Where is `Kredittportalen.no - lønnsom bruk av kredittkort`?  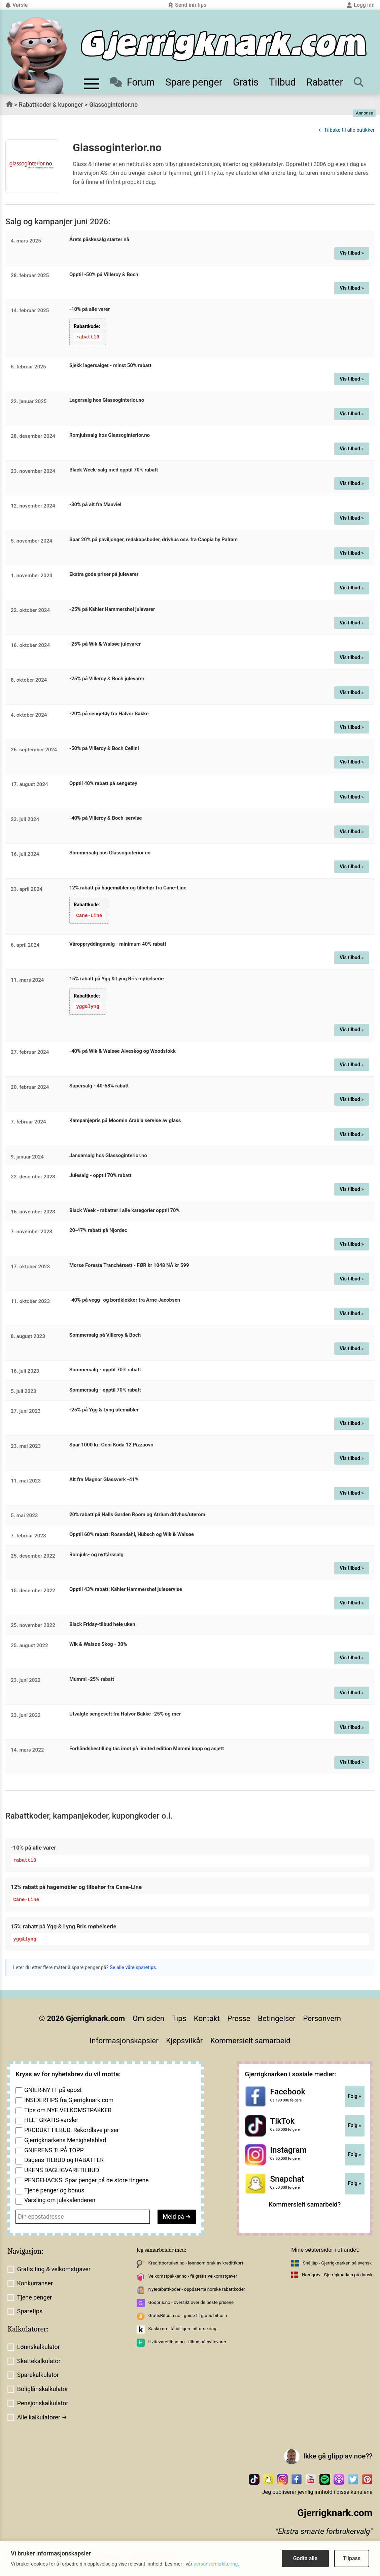 Kredittportalen.no - lønnsom bruk av kredittkort is located at coordinates (195, 2262).